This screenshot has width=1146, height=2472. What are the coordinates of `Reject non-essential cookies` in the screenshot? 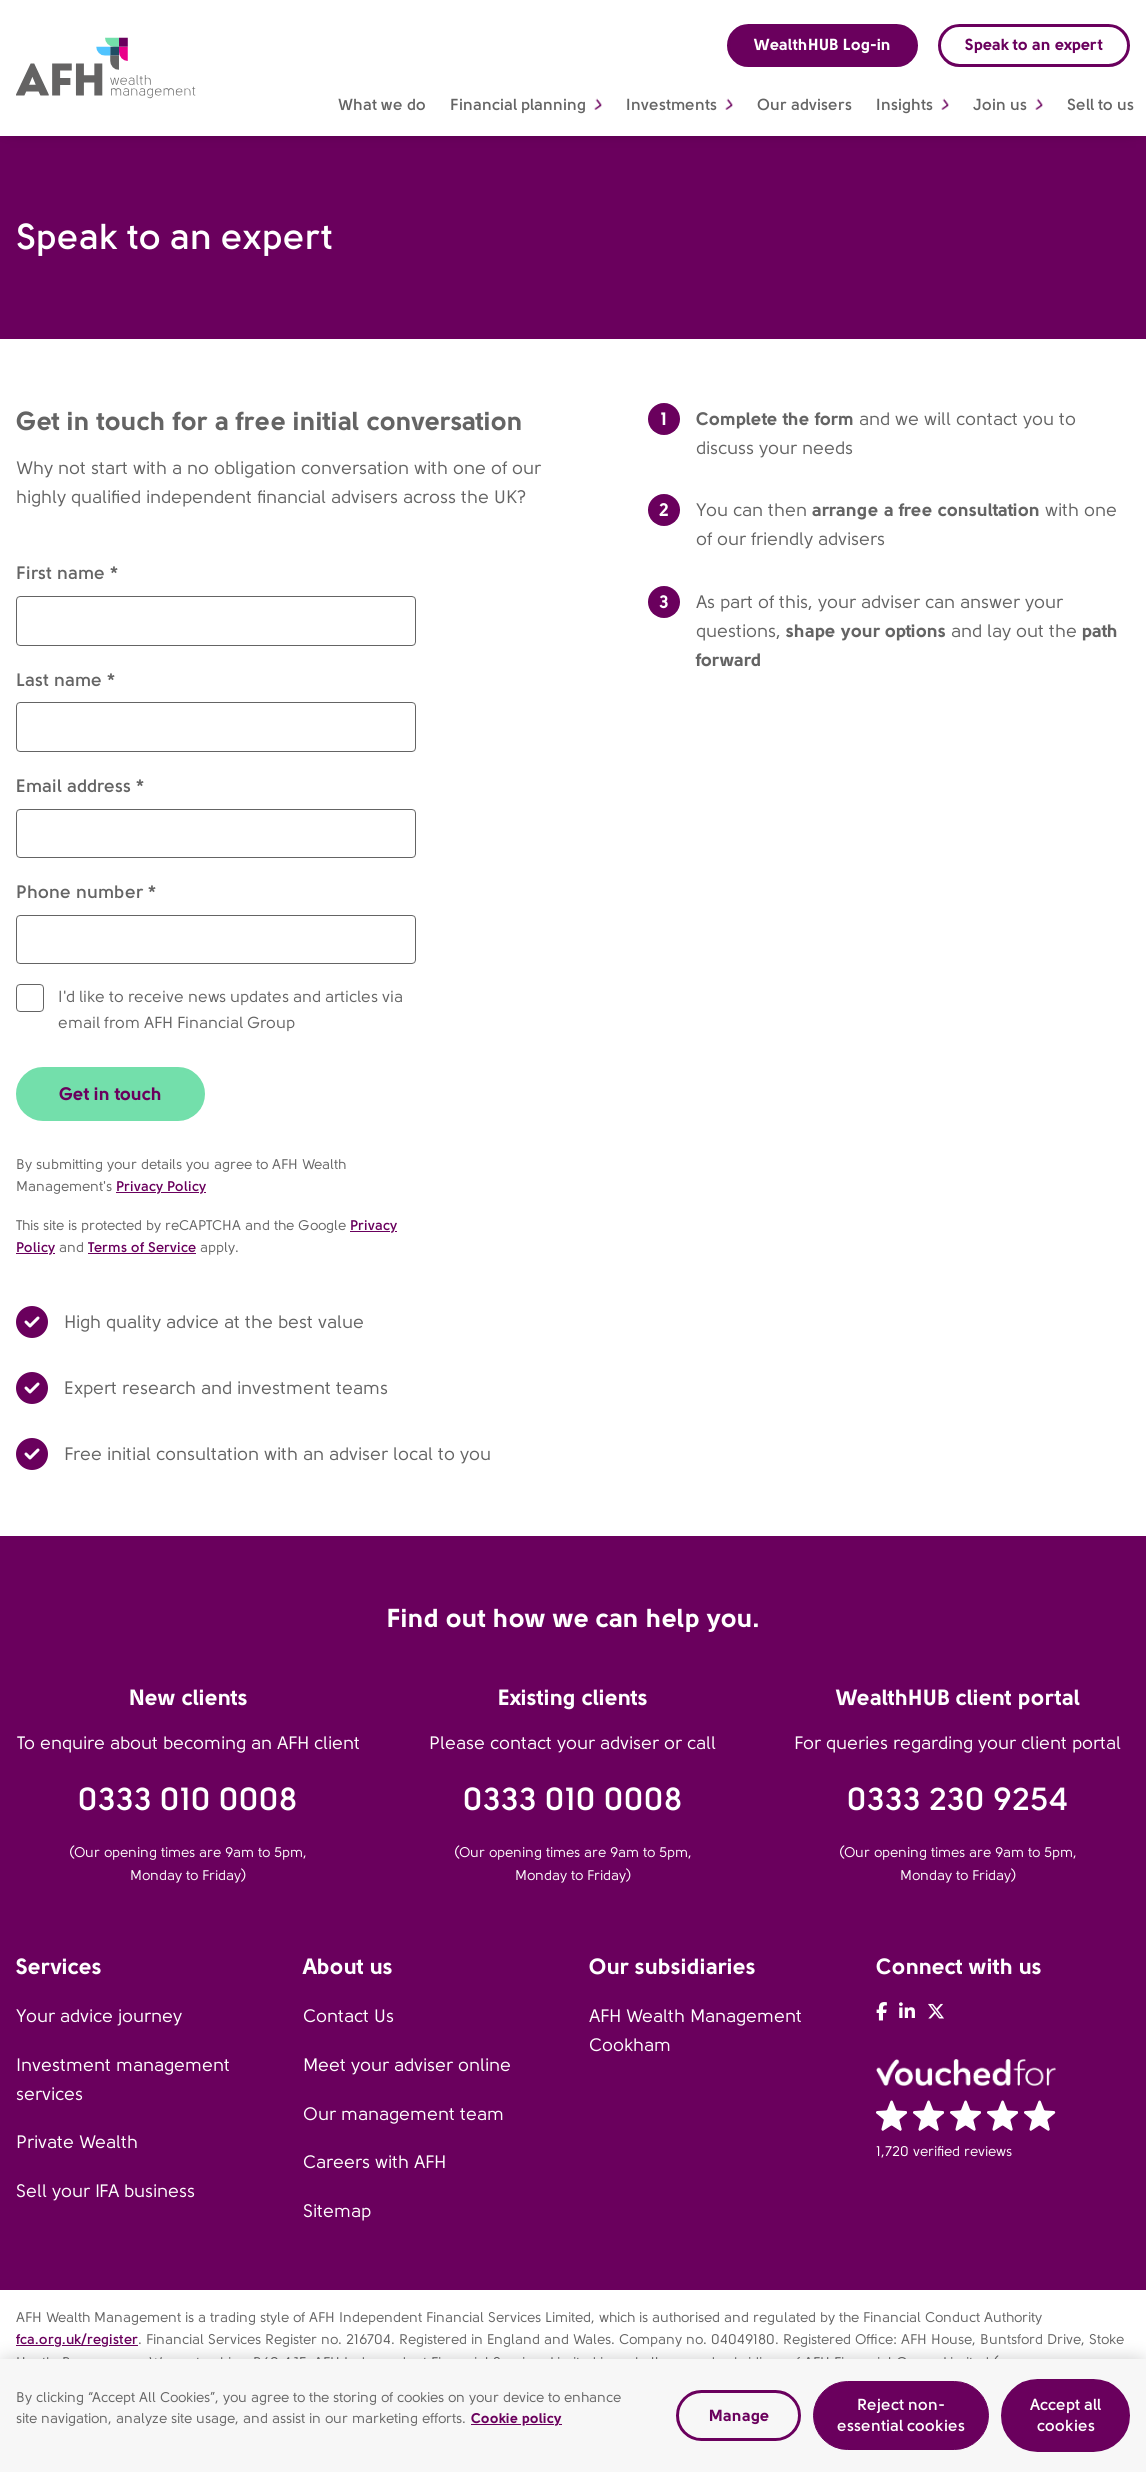 It's located at (901, 2415).